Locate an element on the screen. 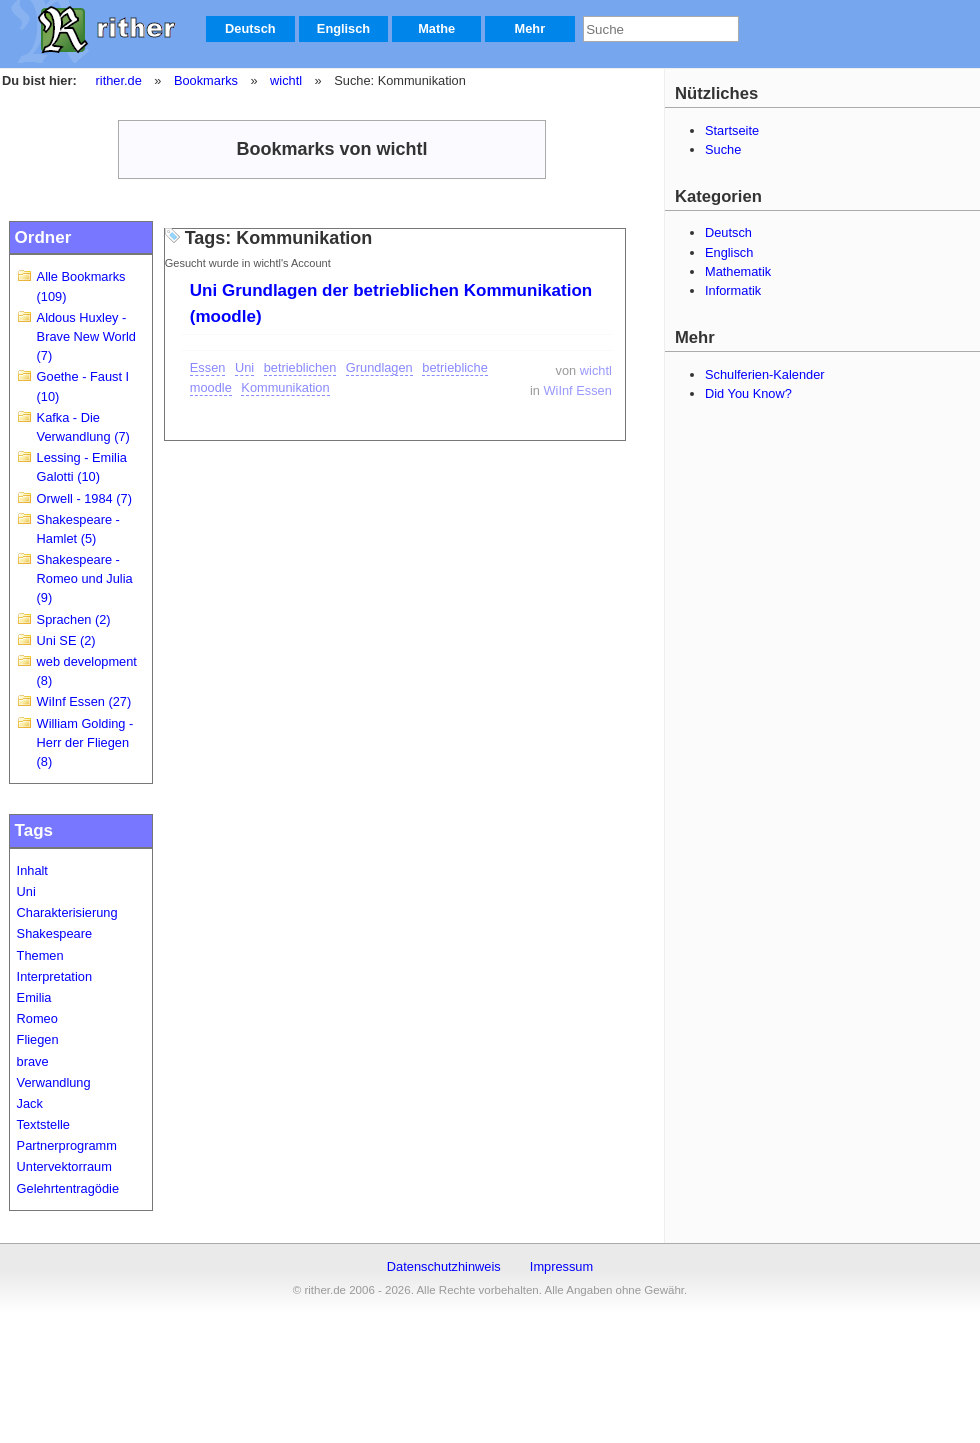 The height and width of the screenshot is (1443, 980). Partnerprogramm is located at coordinates (67, 1145).